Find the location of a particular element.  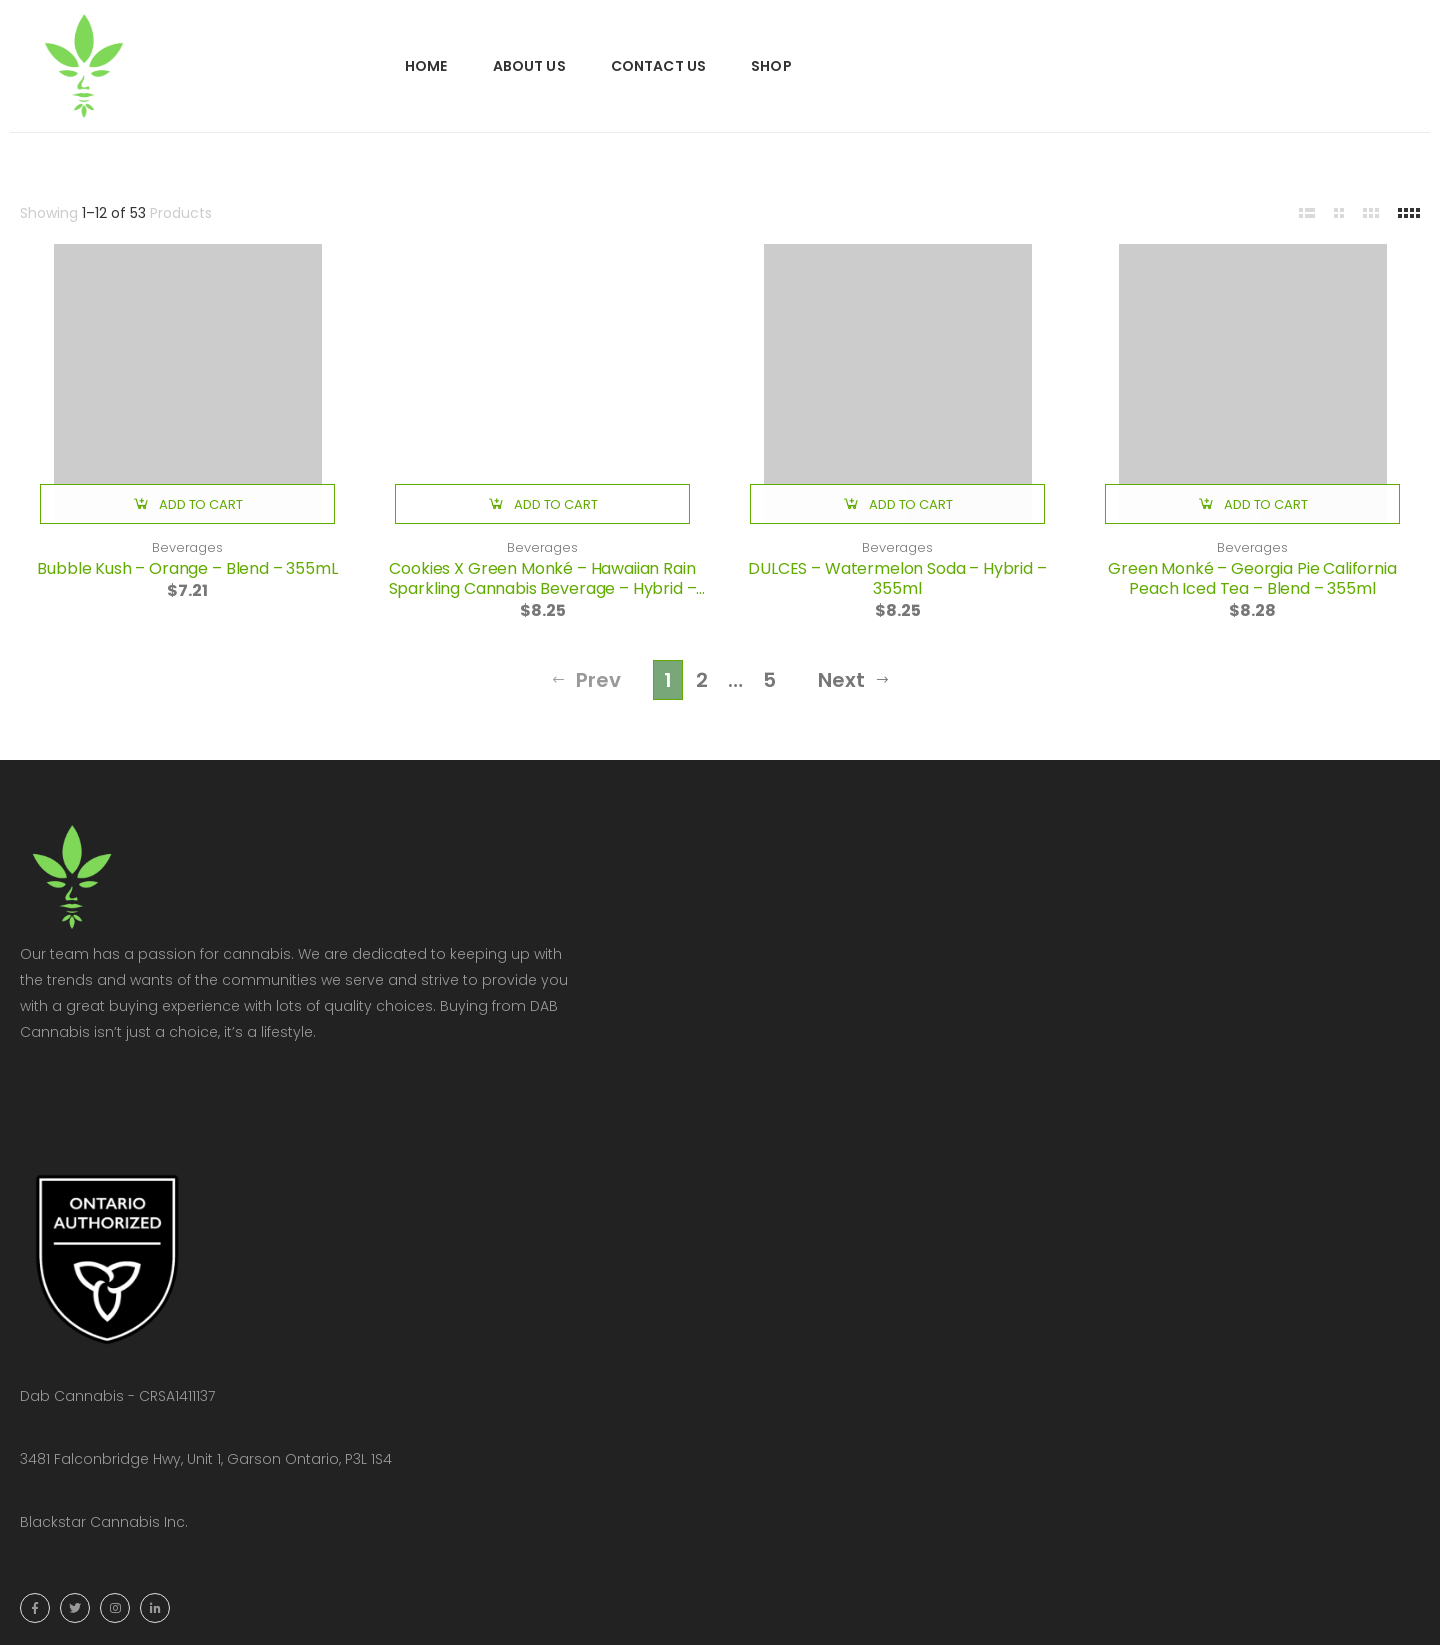

Home is located at coordinates (426, 66).